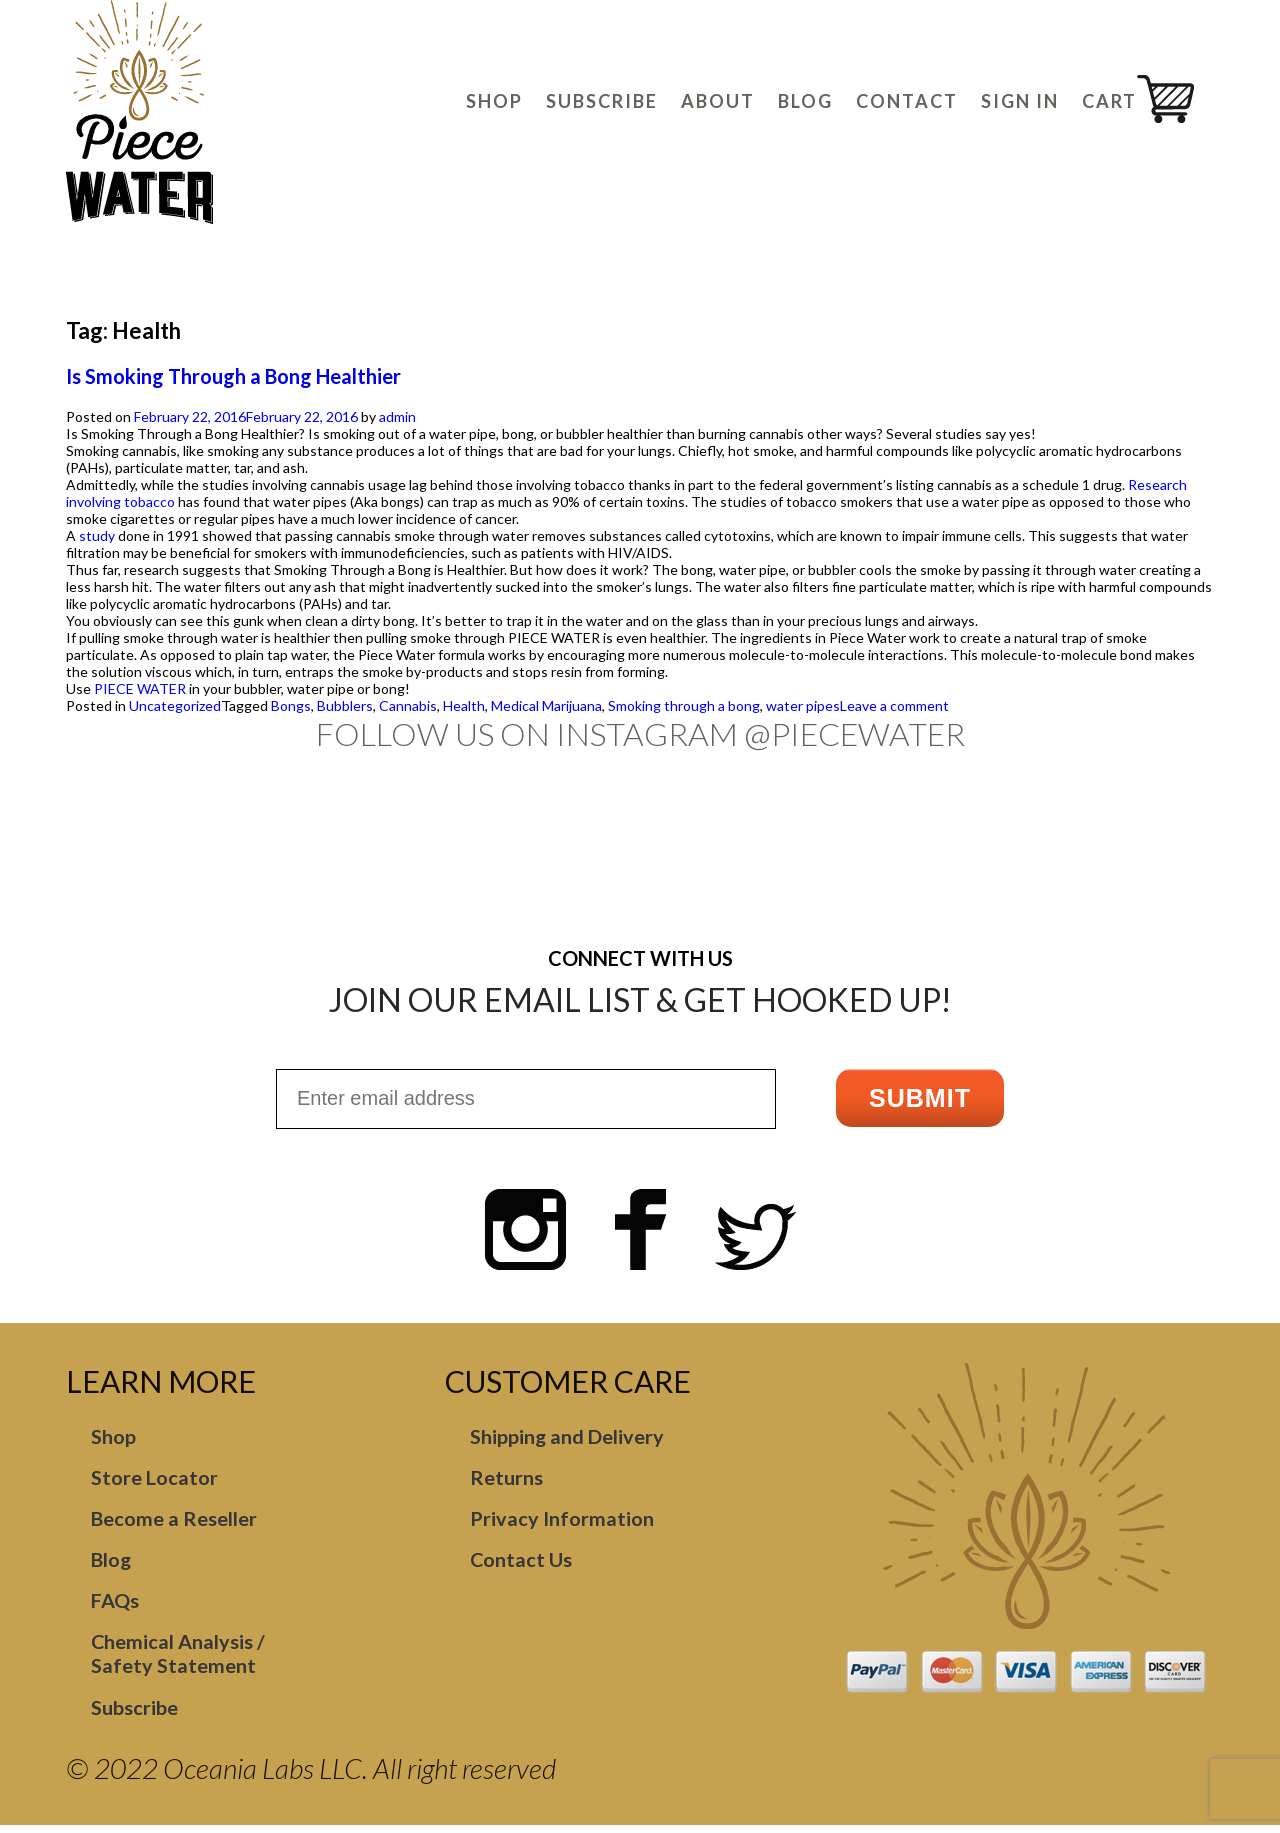 This screenshot has width=1280, height=1833. I want to click on Shop, so click(113, 1438).